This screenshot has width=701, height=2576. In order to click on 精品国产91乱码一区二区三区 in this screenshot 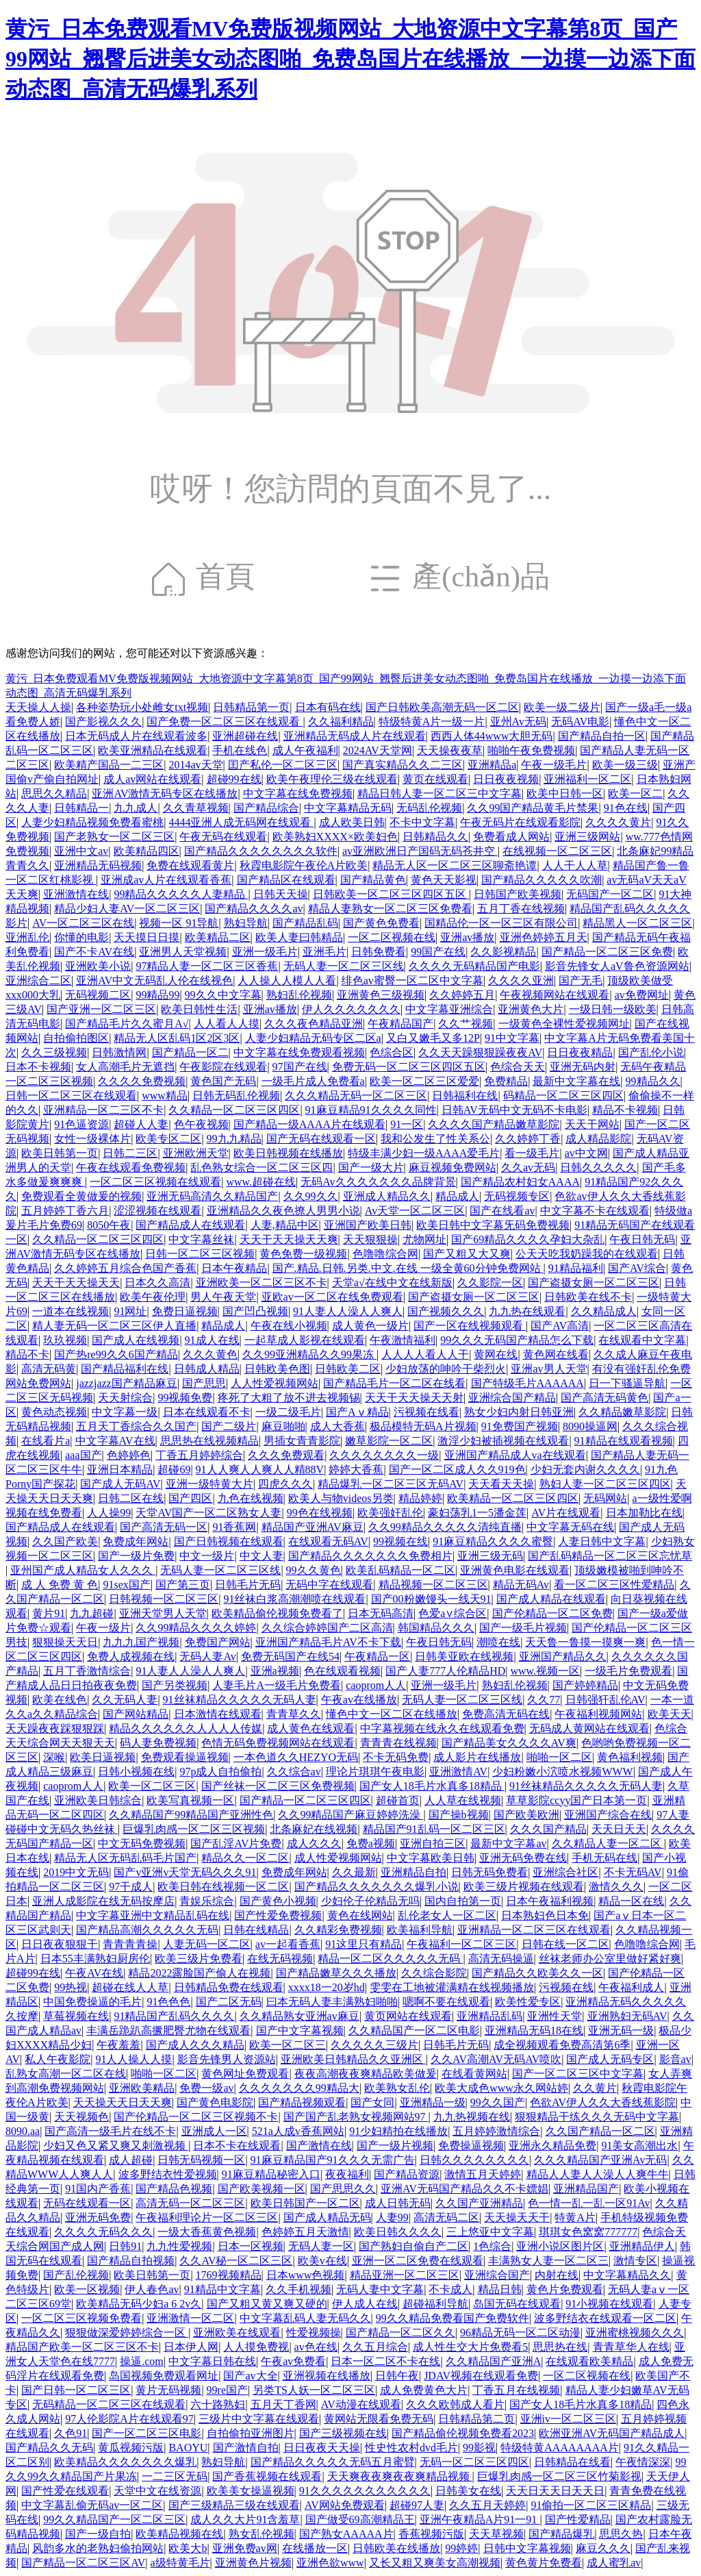, I will do `click(434, 1829)`.